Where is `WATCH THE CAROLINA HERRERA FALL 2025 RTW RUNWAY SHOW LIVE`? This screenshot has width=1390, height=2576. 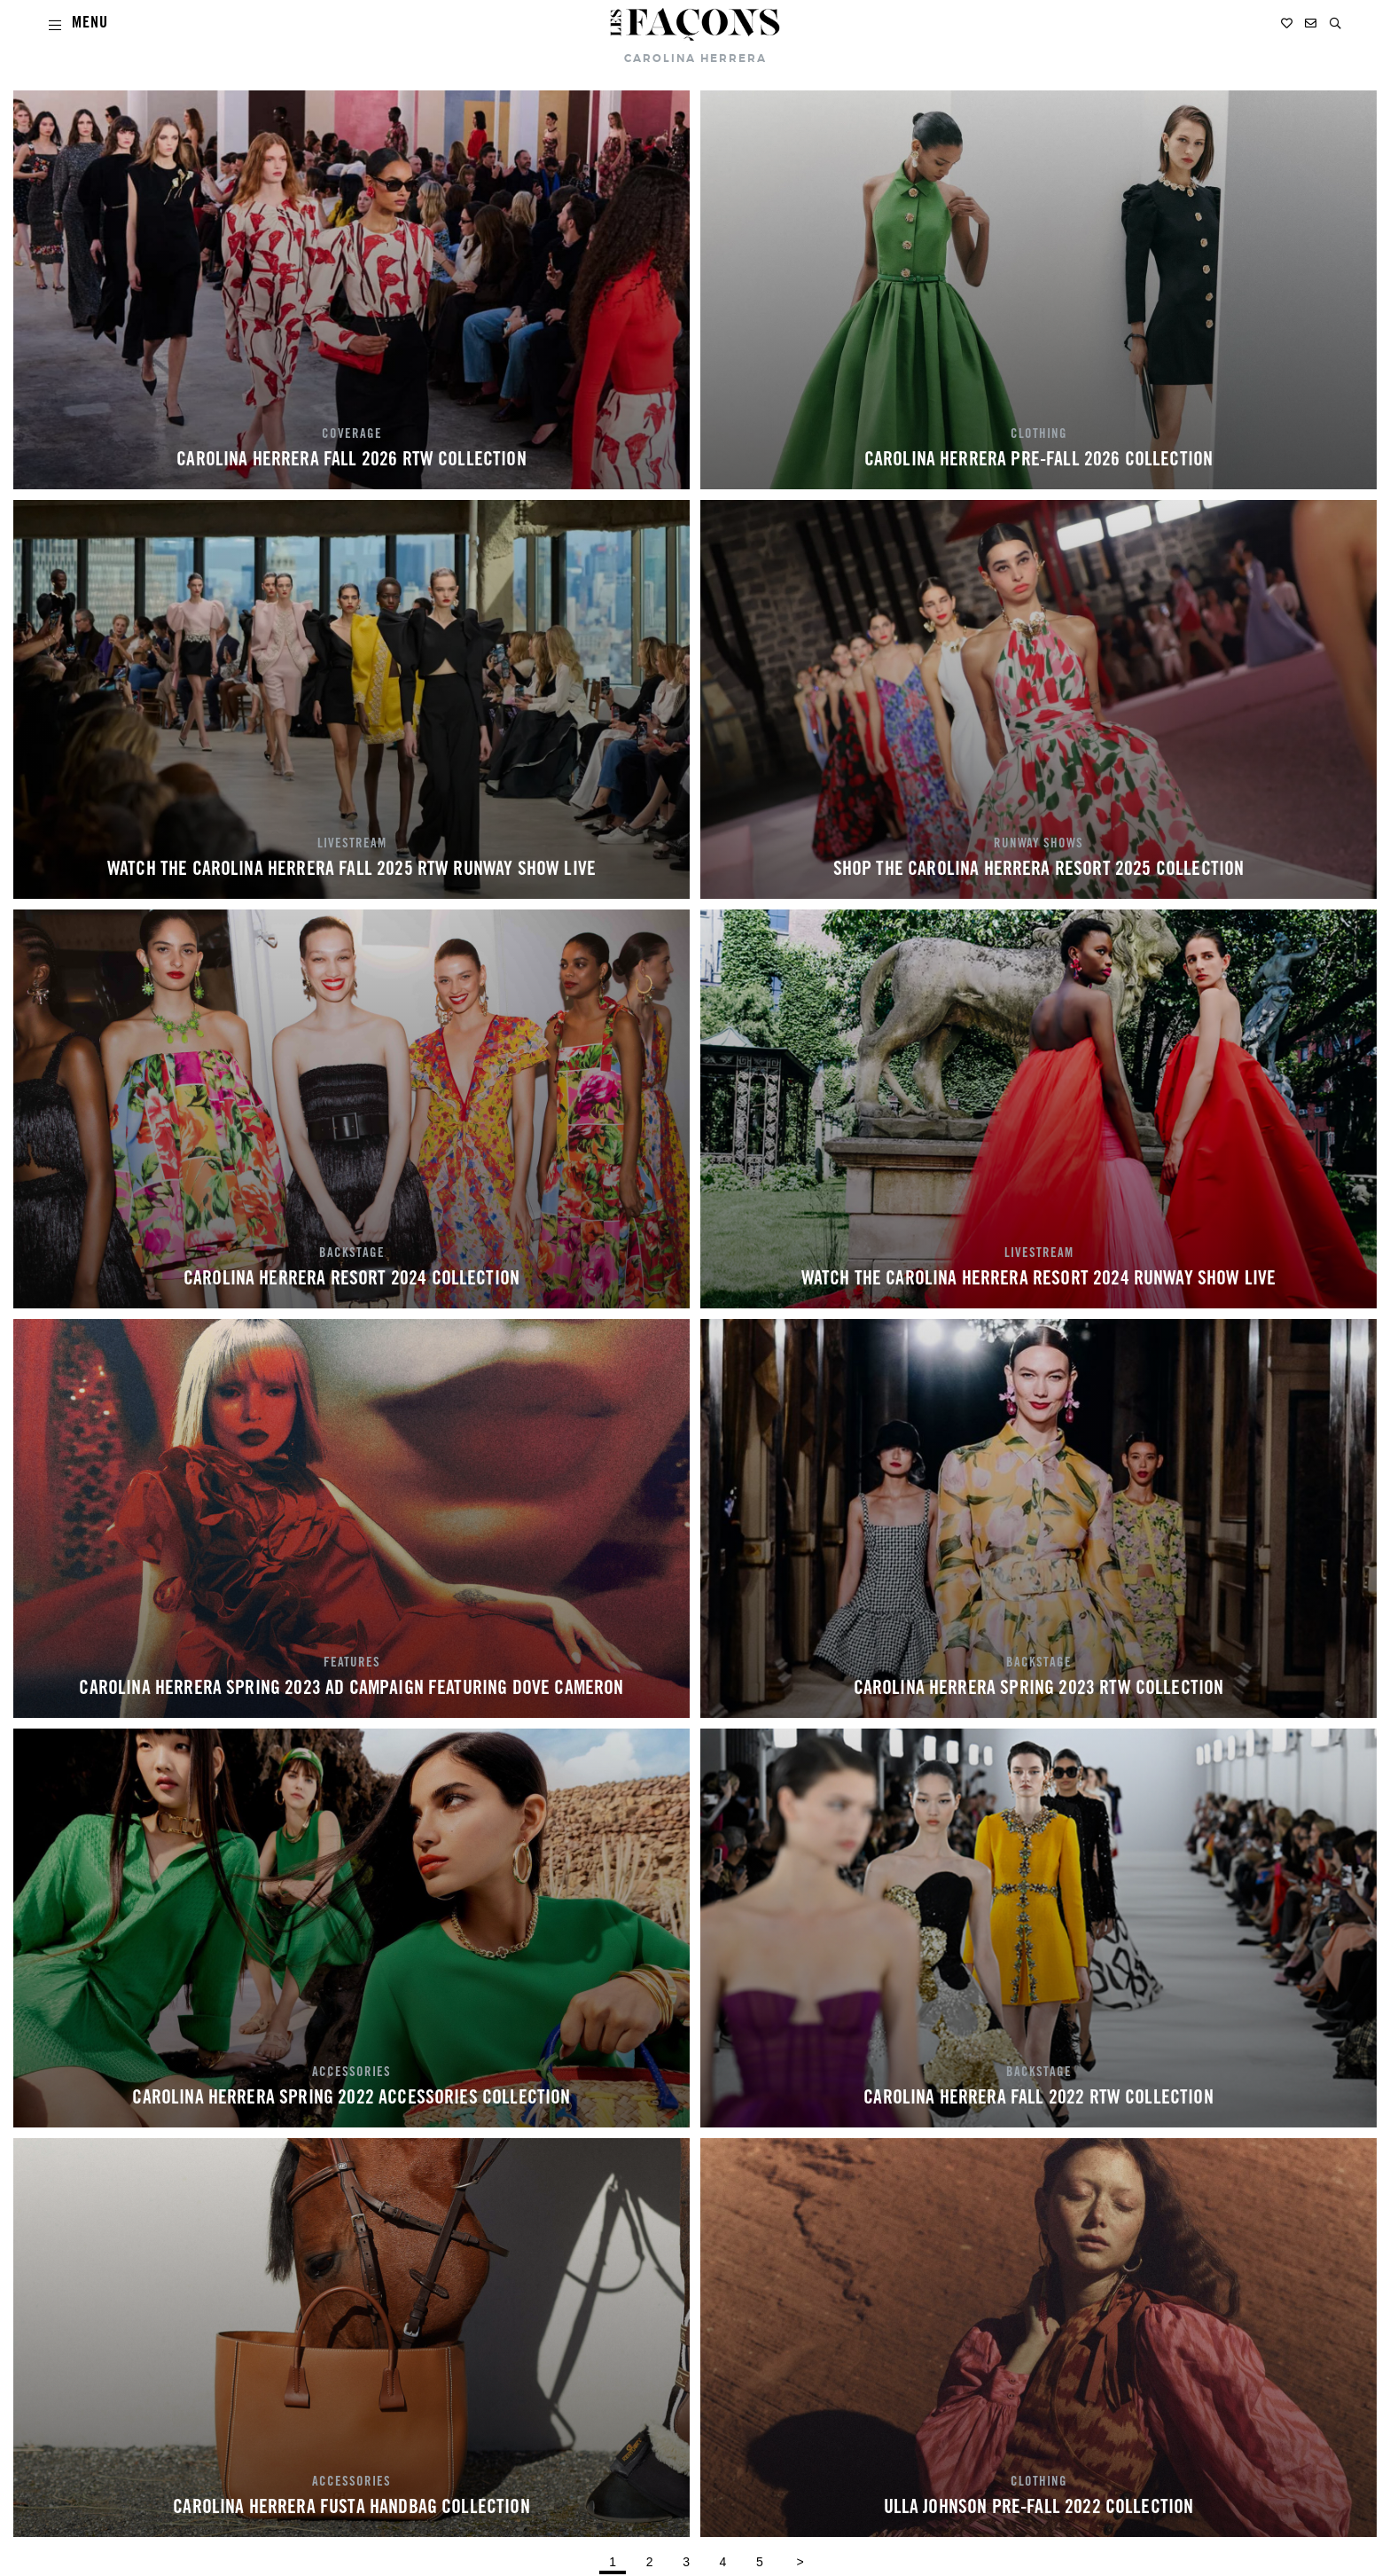 WATCH THE CAROLINA HERRERA FALL 2025 RTW RUNWAY SHOW LIVE is located at coordinates (351, 870).